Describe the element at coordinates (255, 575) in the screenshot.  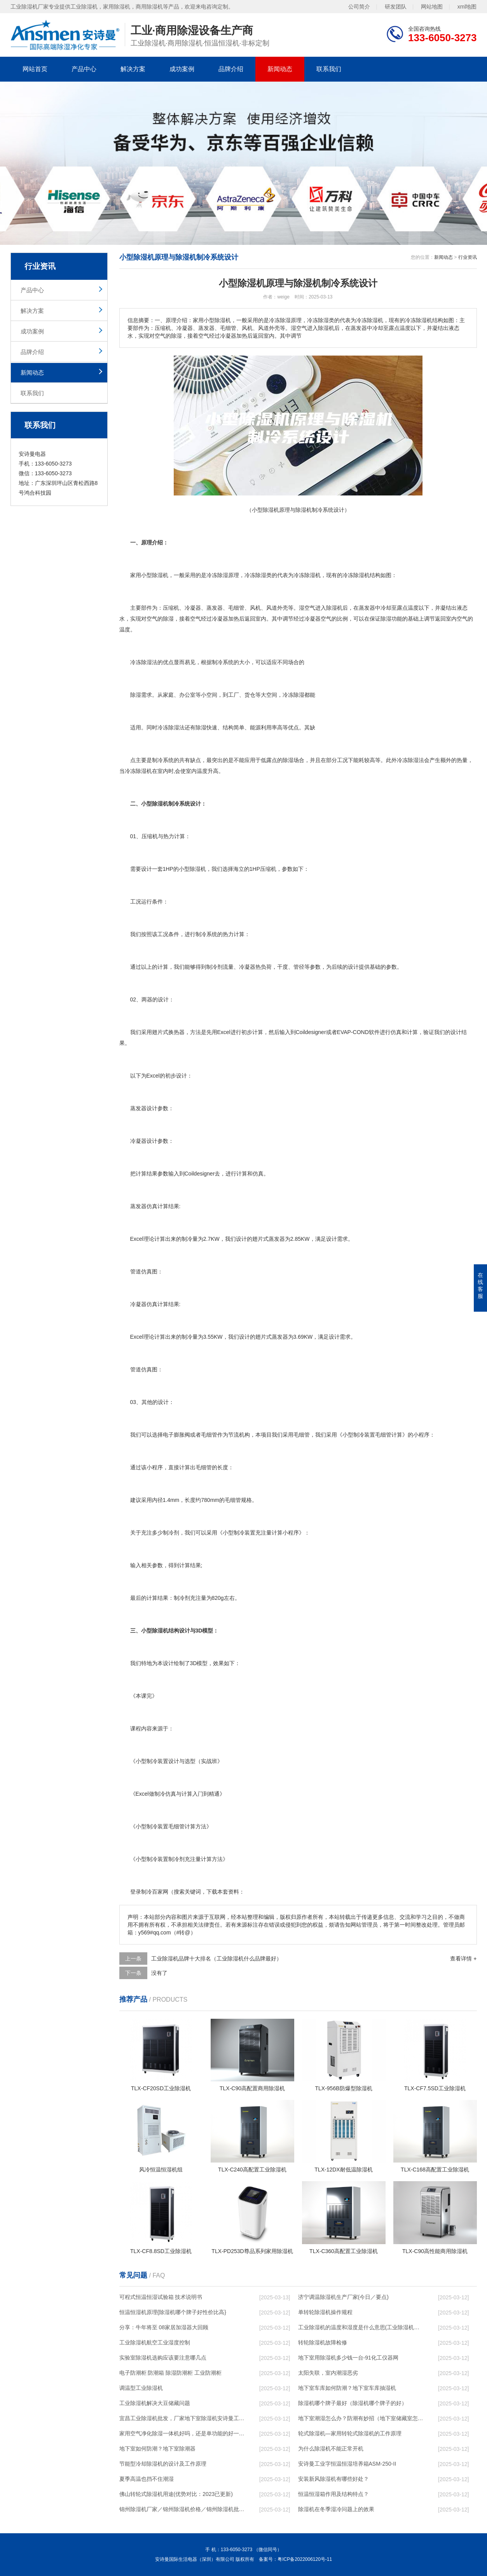
I see `冷冻除湿` at that location.